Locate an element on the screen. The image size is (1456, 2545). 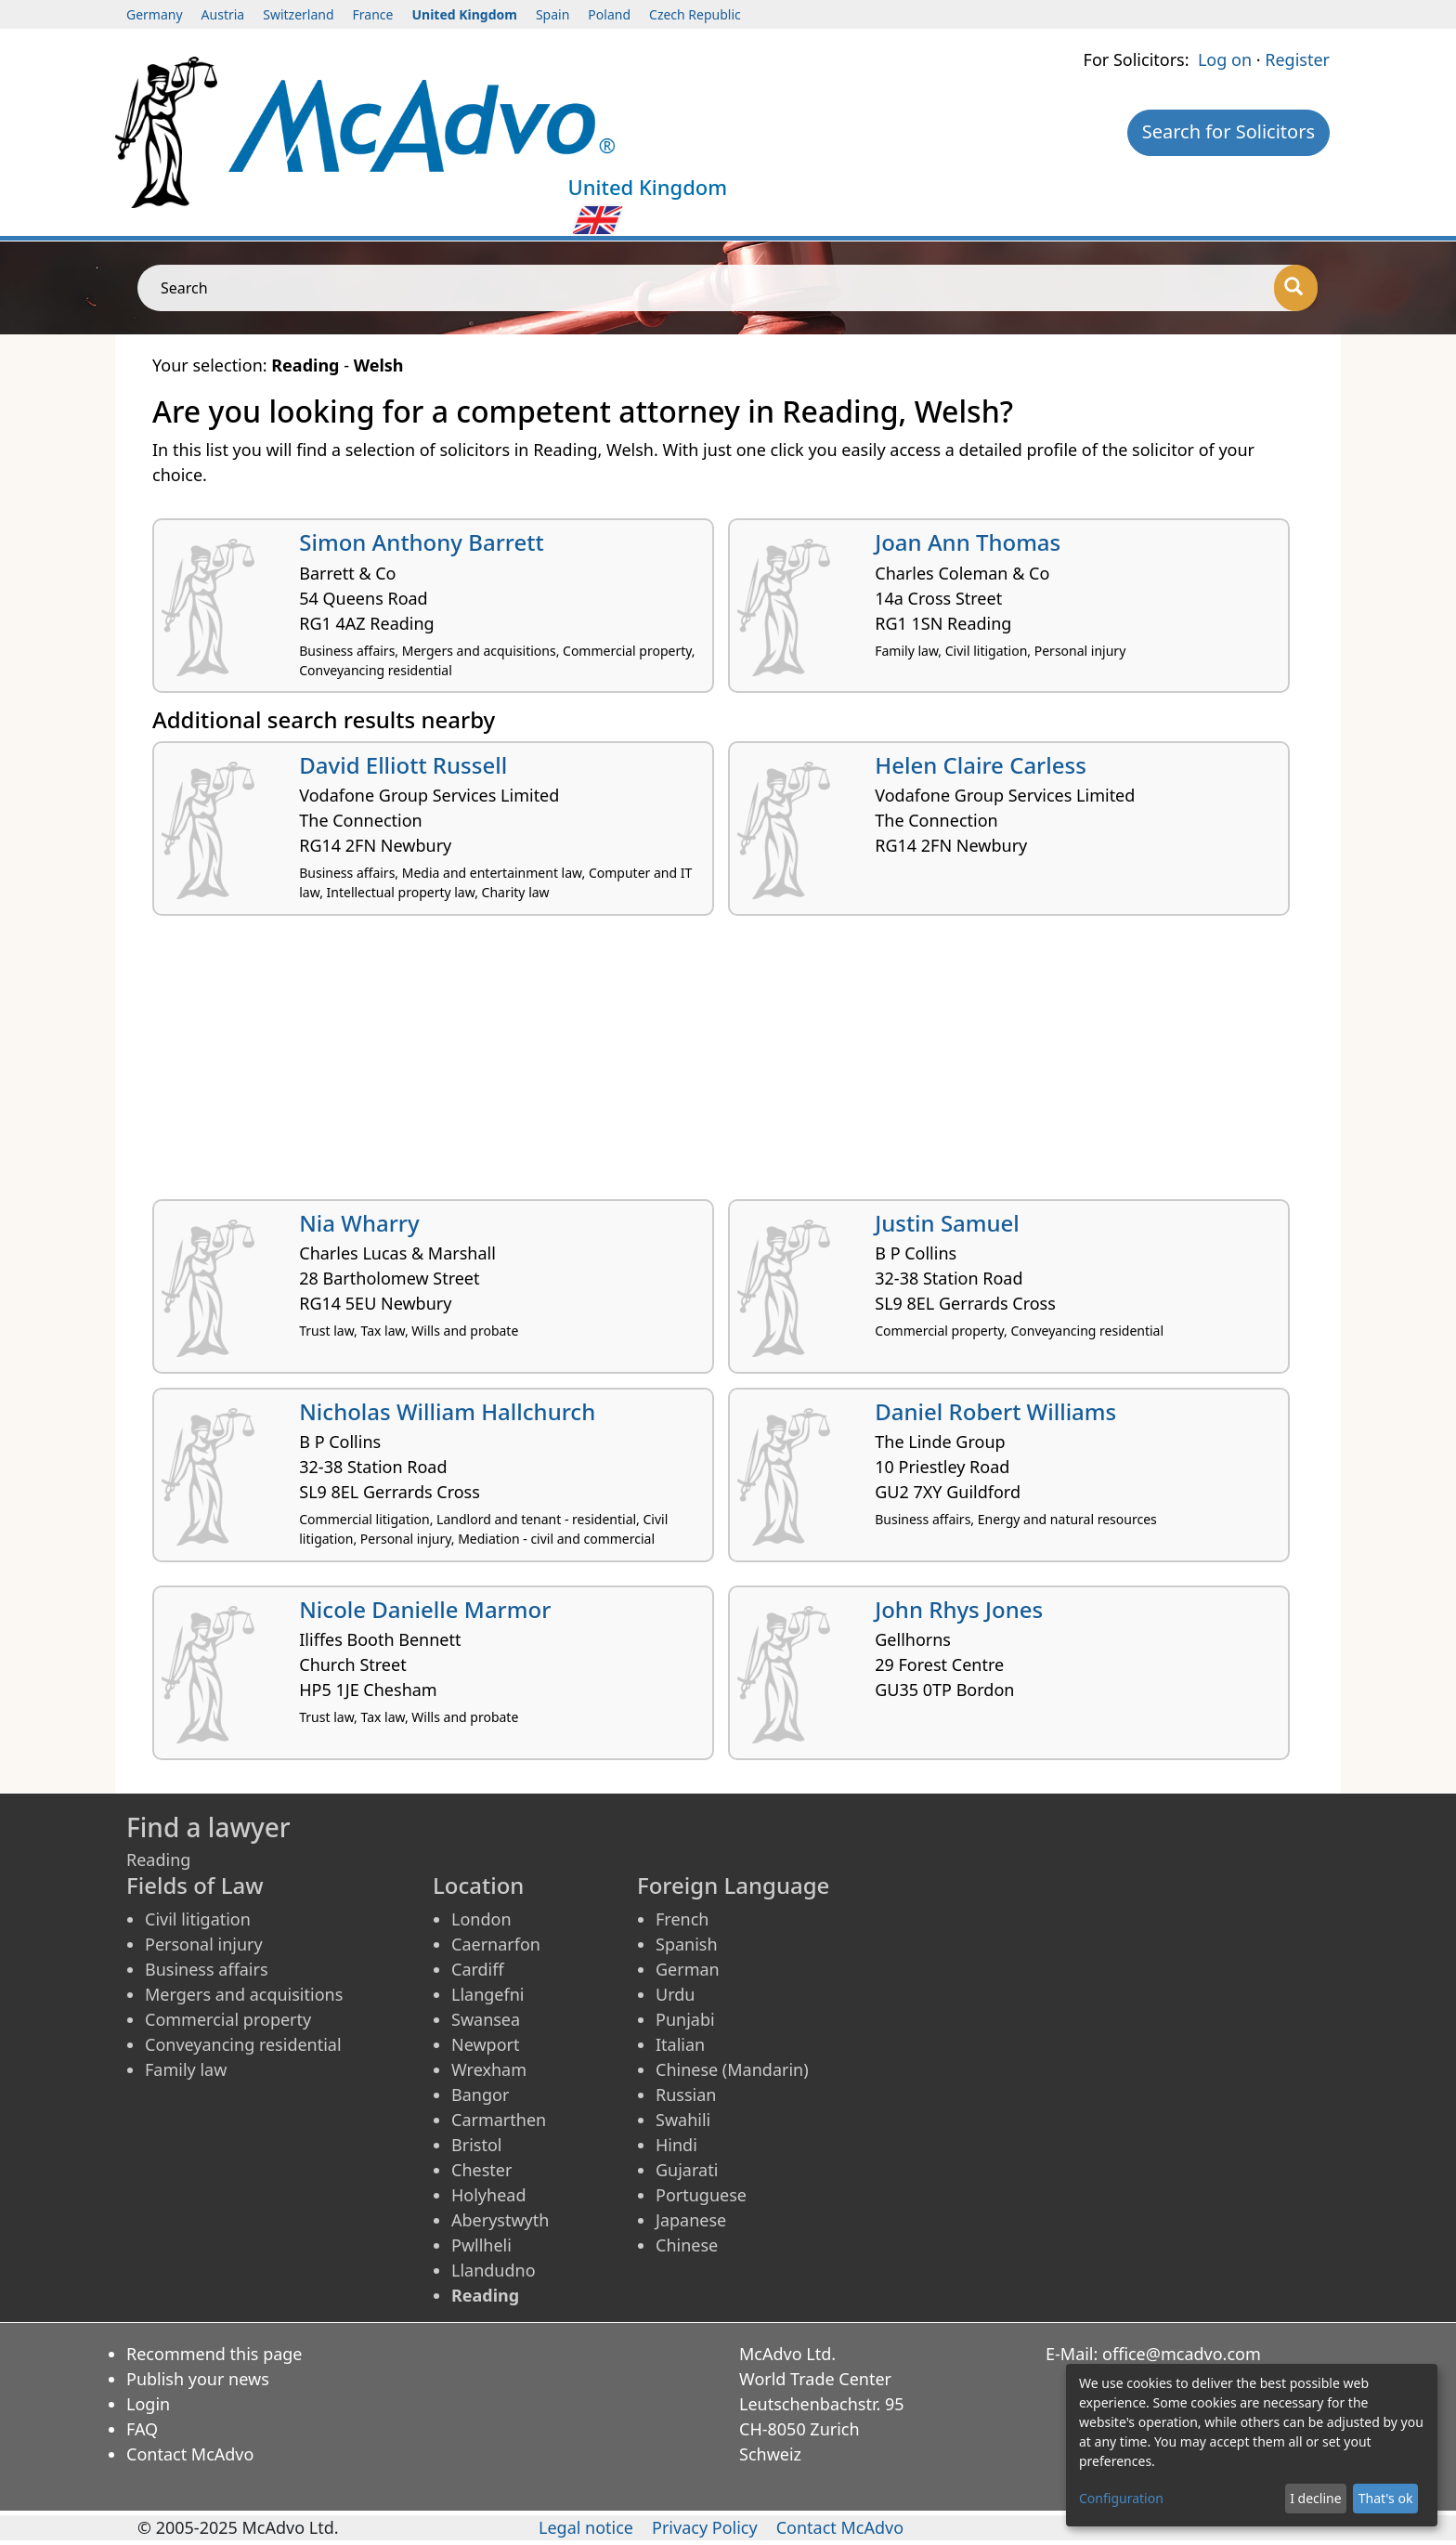
Czech Republic is located at coordinates (695, 14).